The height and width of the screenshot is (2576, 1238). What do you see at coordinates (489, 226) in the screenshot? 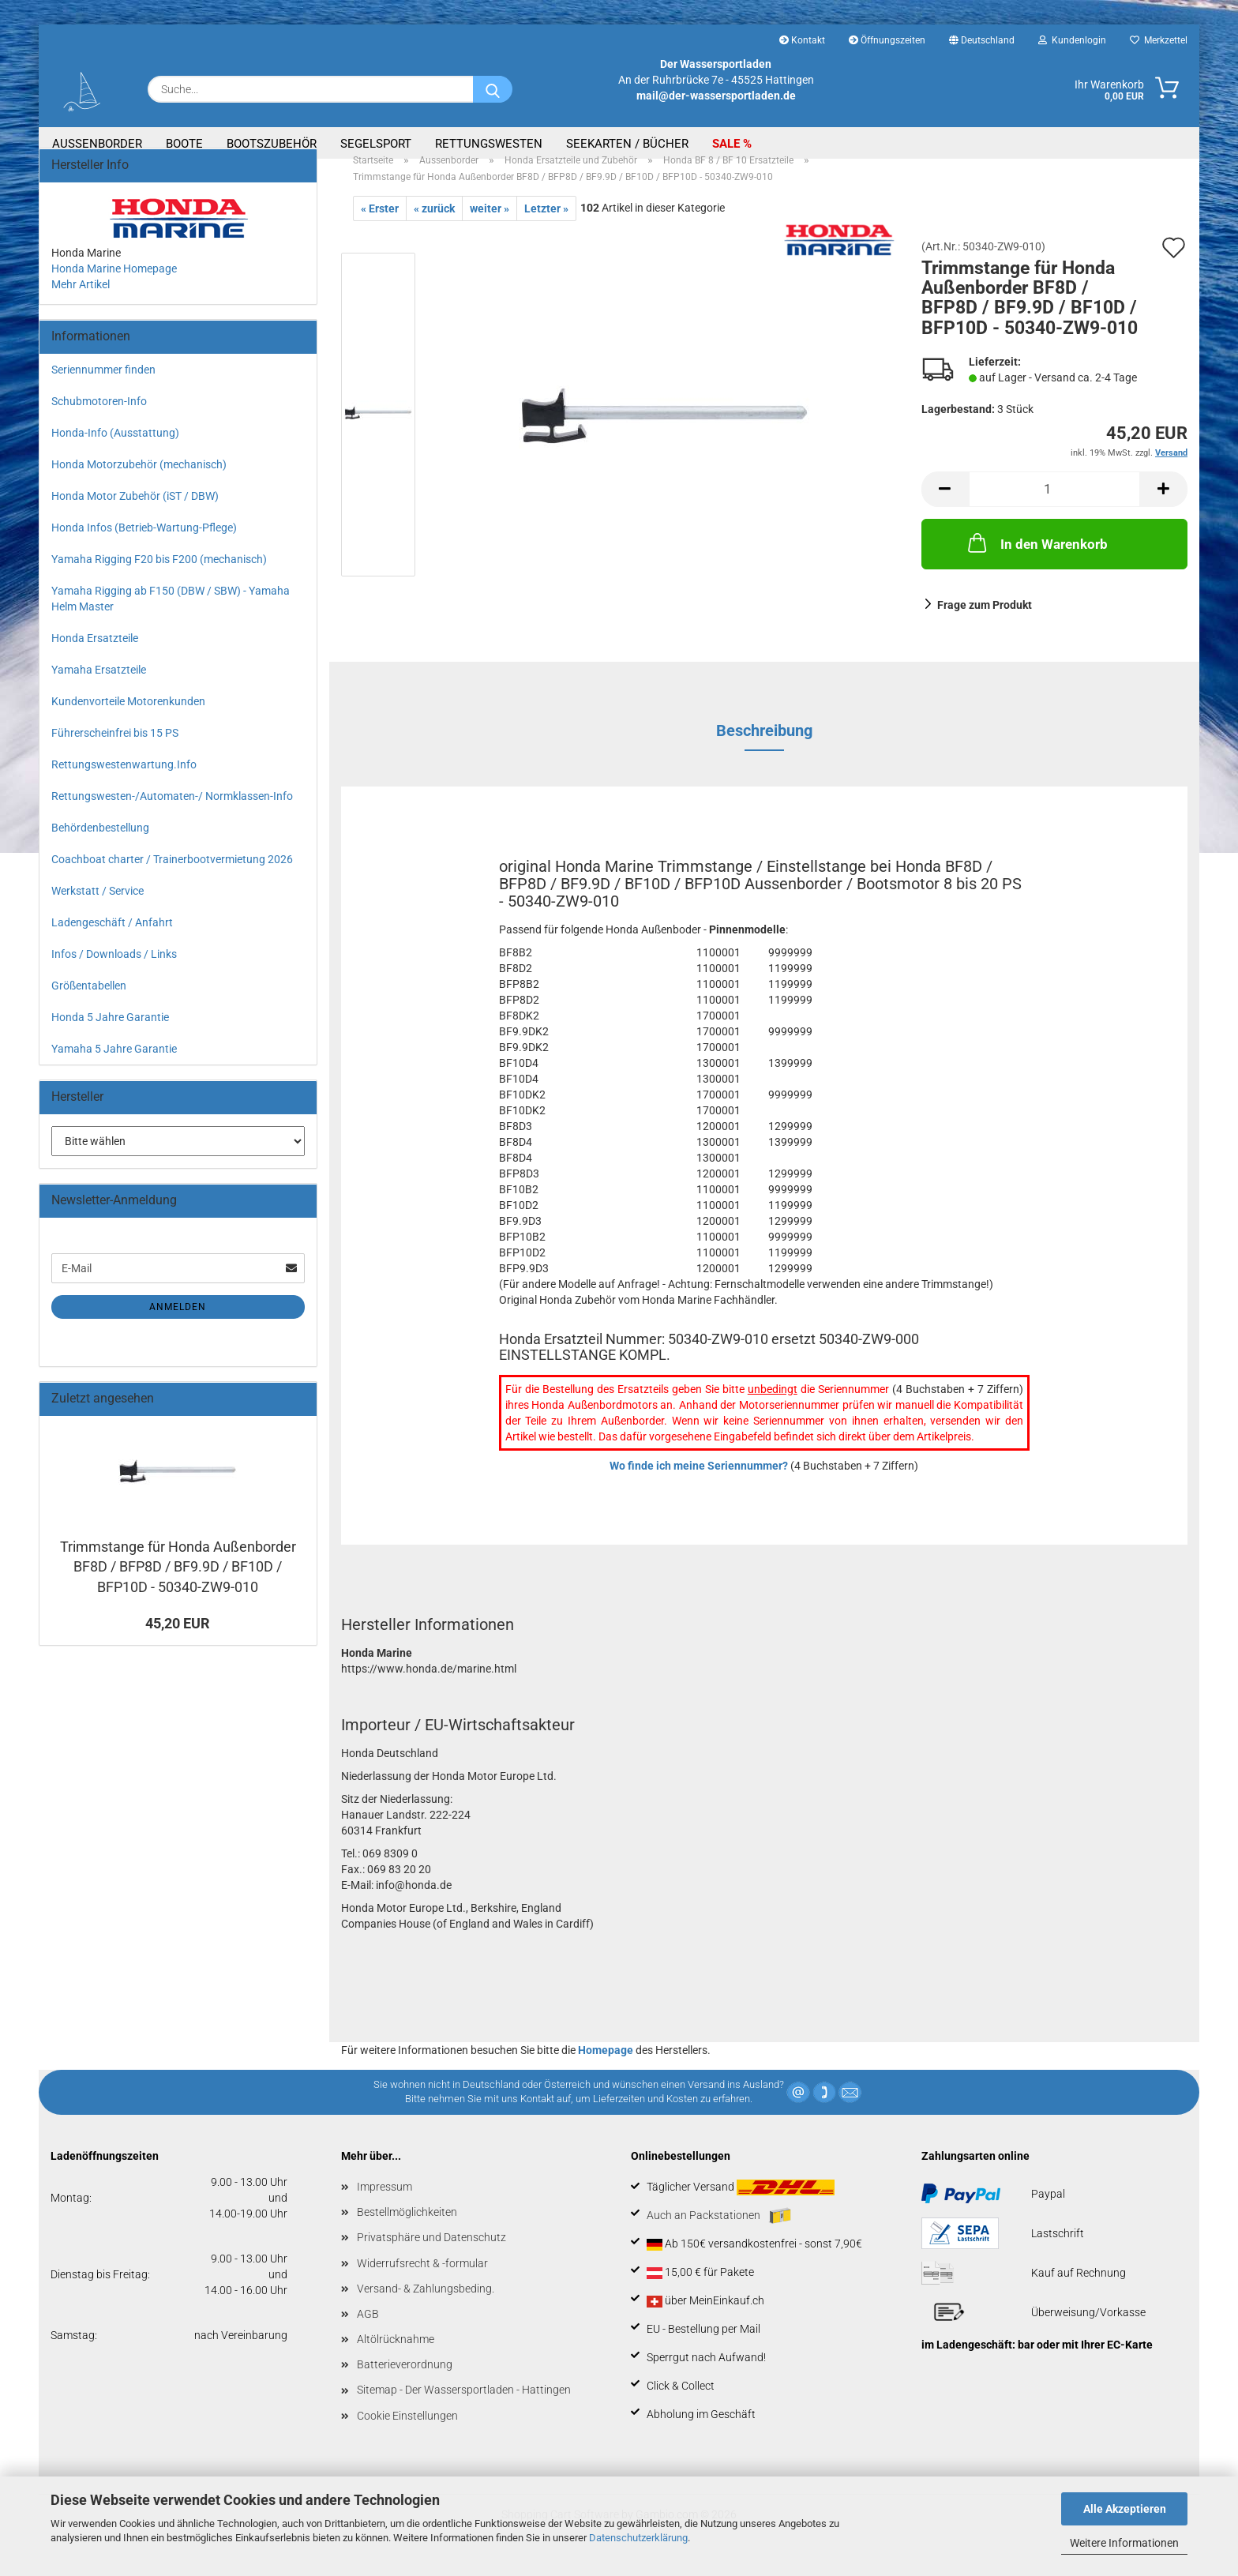
I see `weiter »` at bounding box center [489, 226].